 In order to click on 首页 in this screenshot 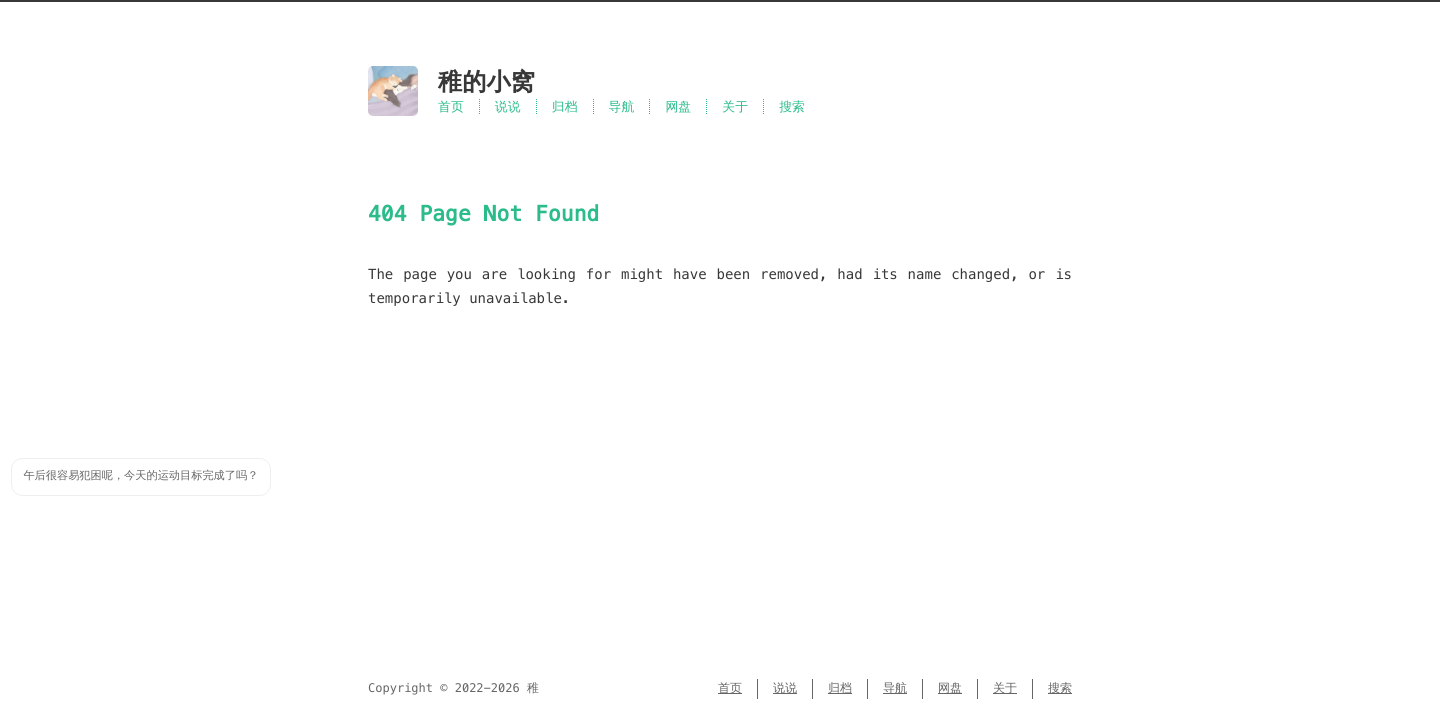, I will do `click(451, 106)`.